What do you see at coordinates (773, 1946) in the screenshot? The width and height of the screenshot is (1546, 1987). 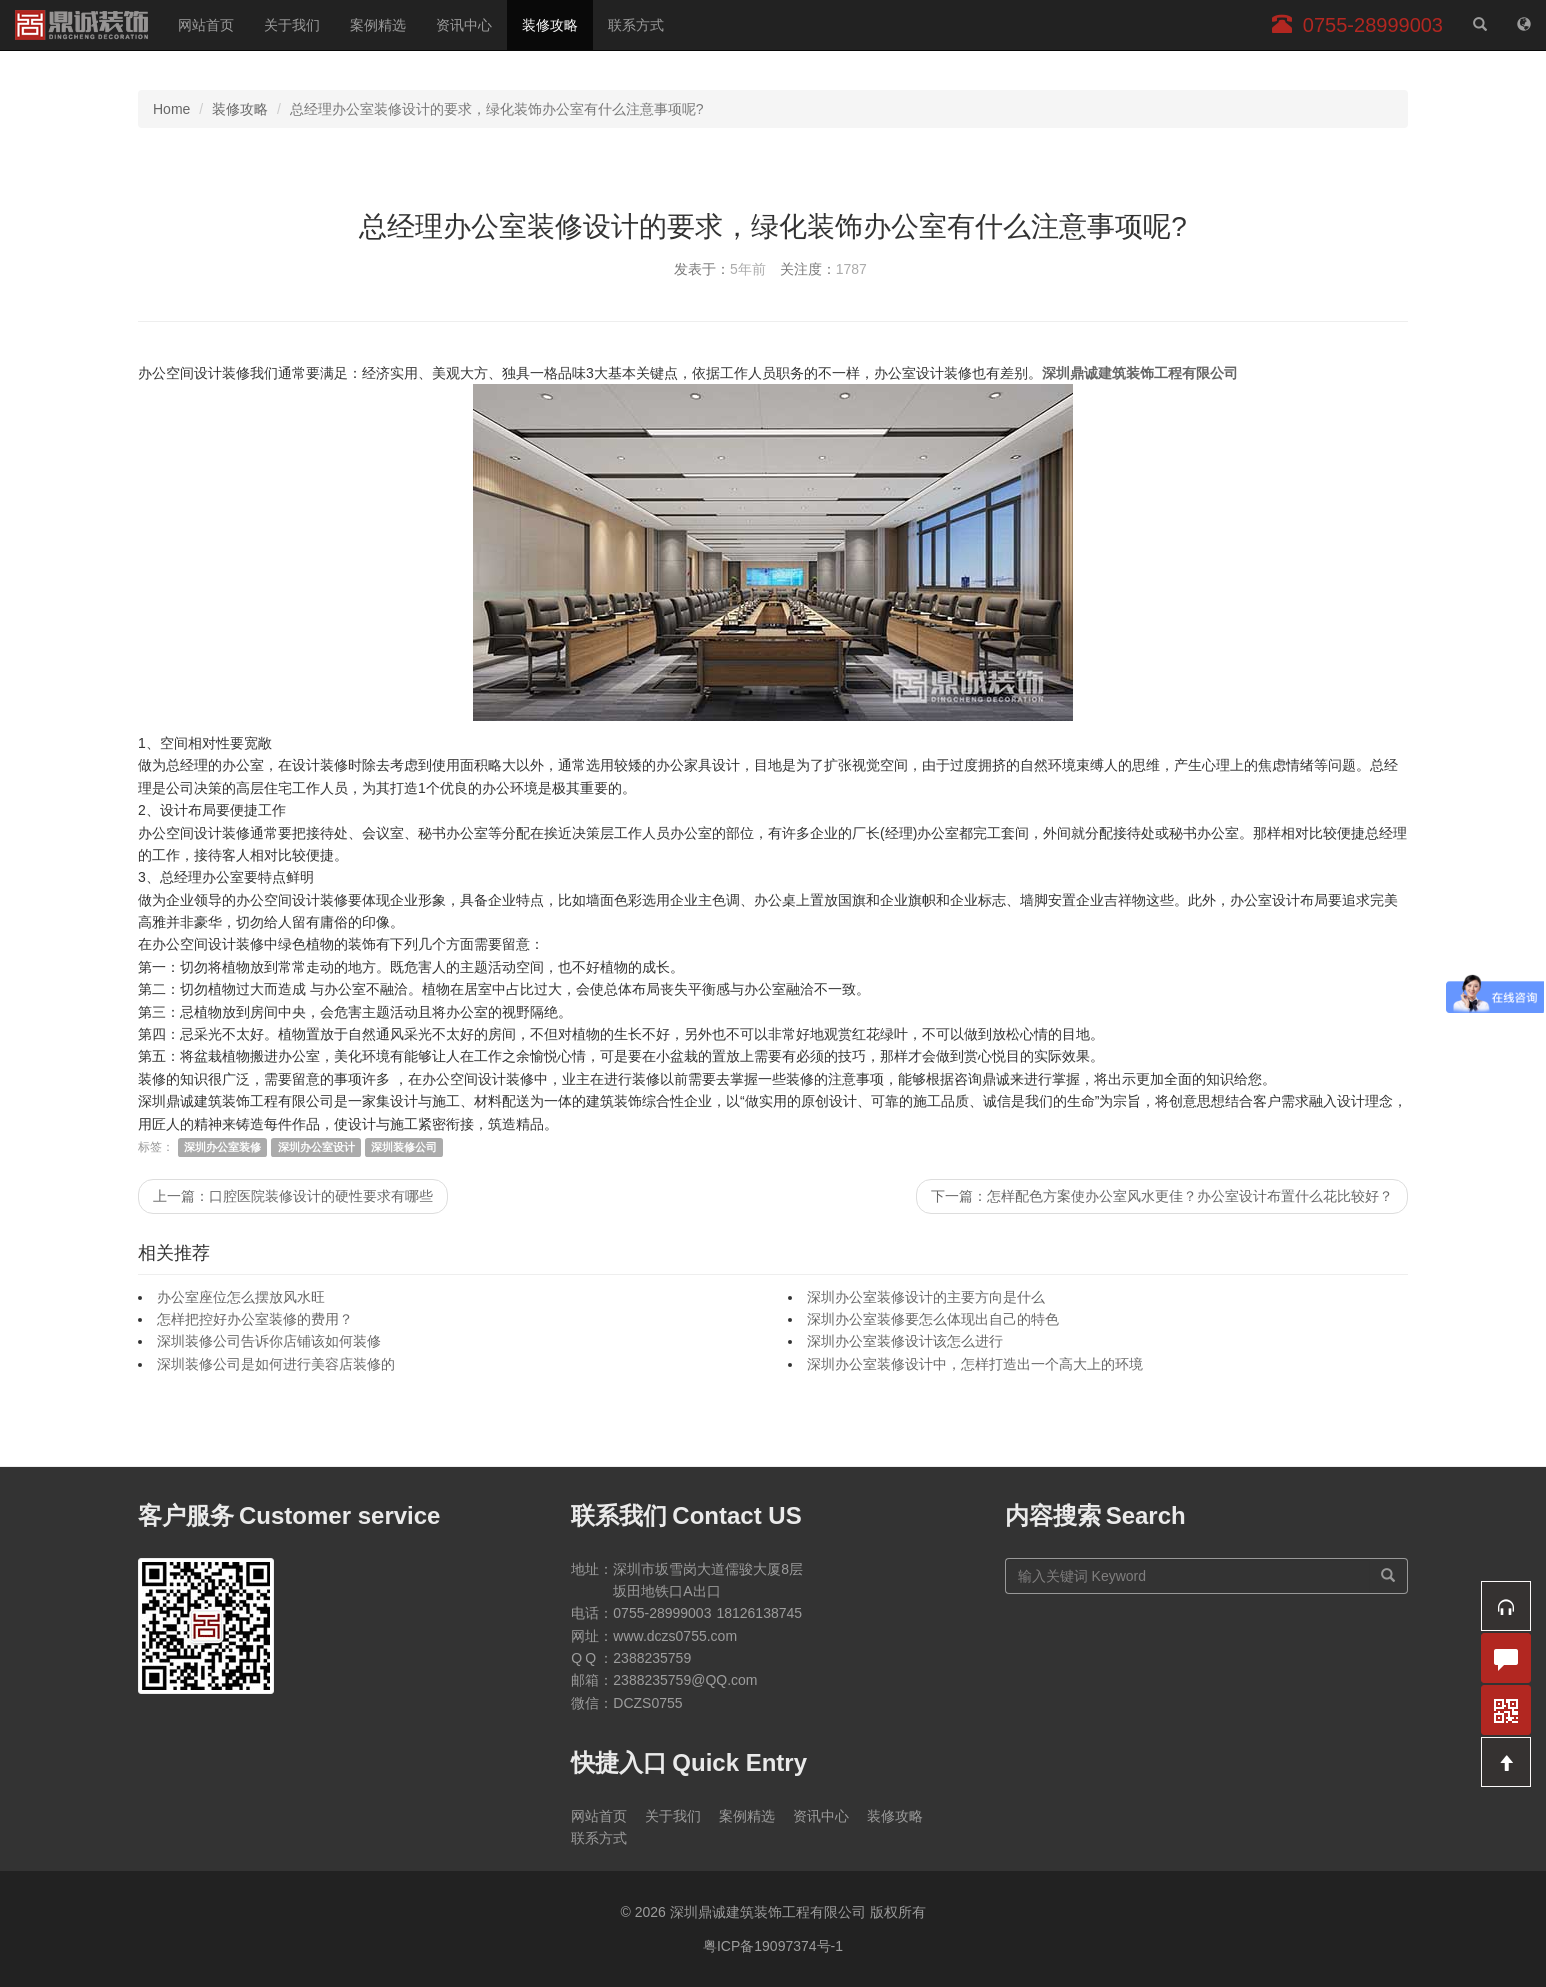 I see `粤ICP备19097374号-1` at bounding box center [773, 1946].